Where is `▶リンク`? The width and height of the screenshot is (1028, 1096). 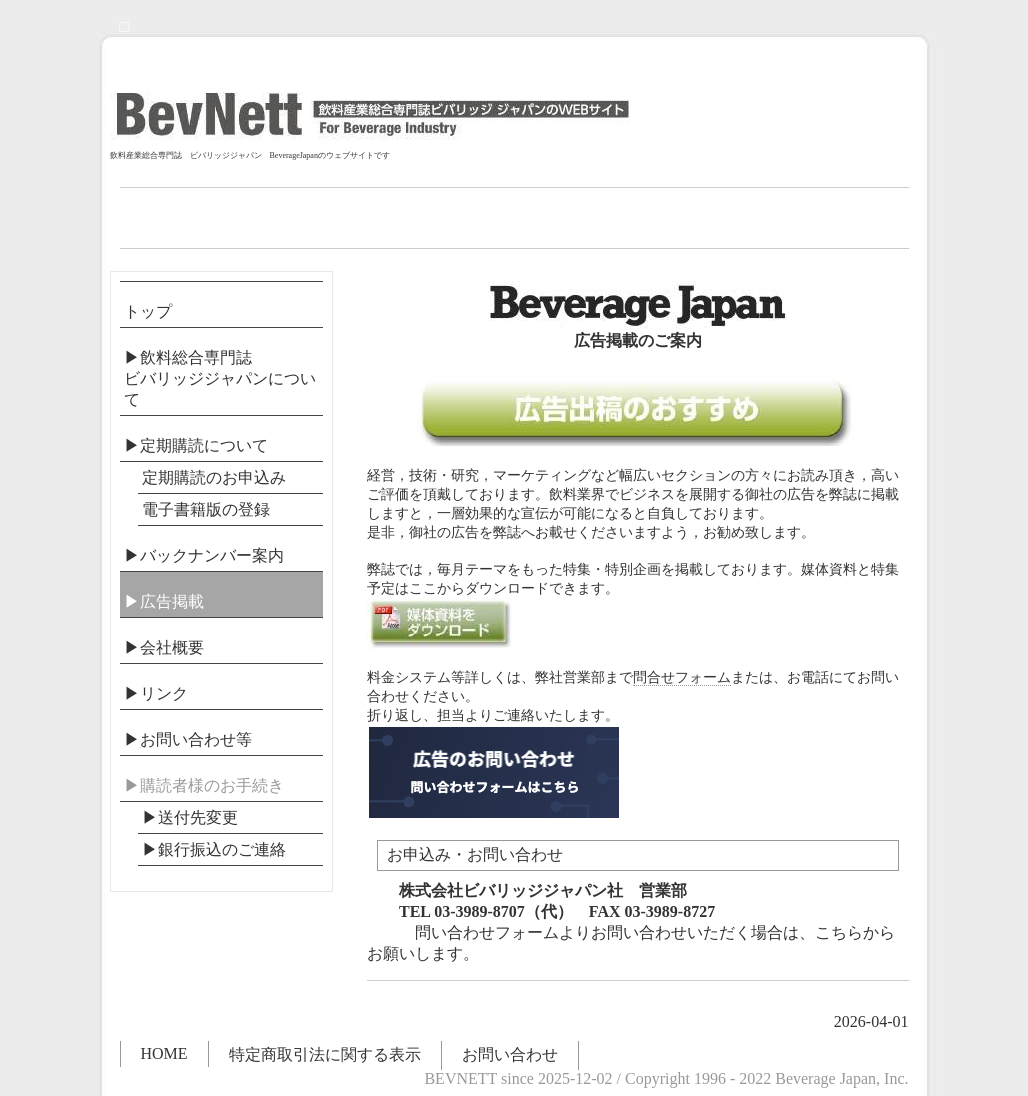
▶リンク is located at coordinates (156, 693).